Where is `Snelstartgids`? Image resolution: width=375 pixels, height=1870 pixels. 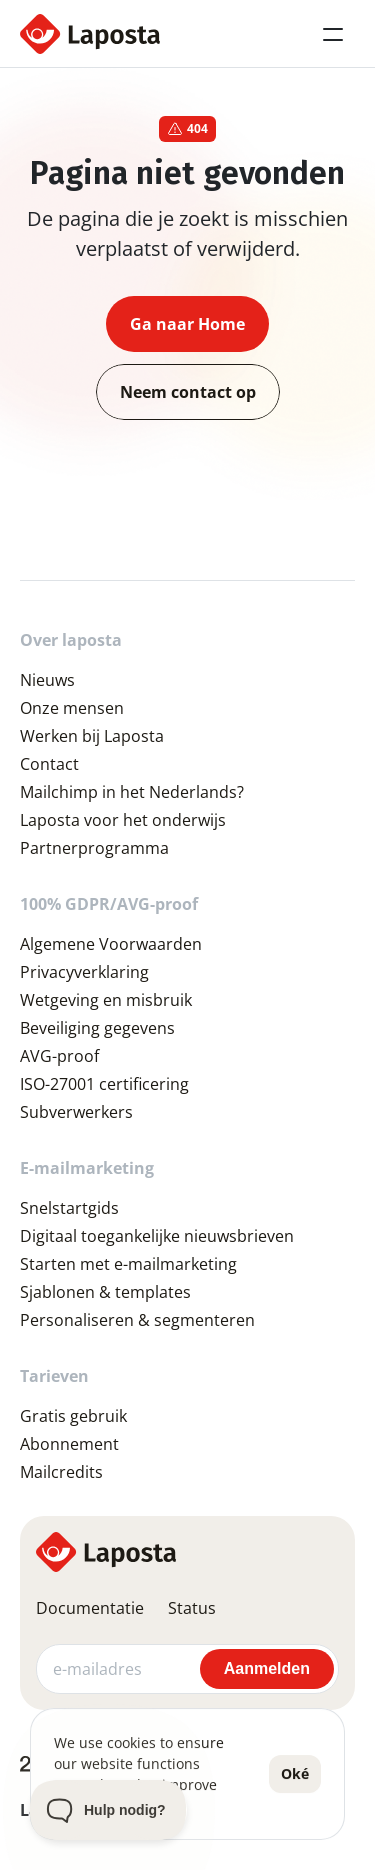 Snelstartgids is located at coordinates (69, 1208).